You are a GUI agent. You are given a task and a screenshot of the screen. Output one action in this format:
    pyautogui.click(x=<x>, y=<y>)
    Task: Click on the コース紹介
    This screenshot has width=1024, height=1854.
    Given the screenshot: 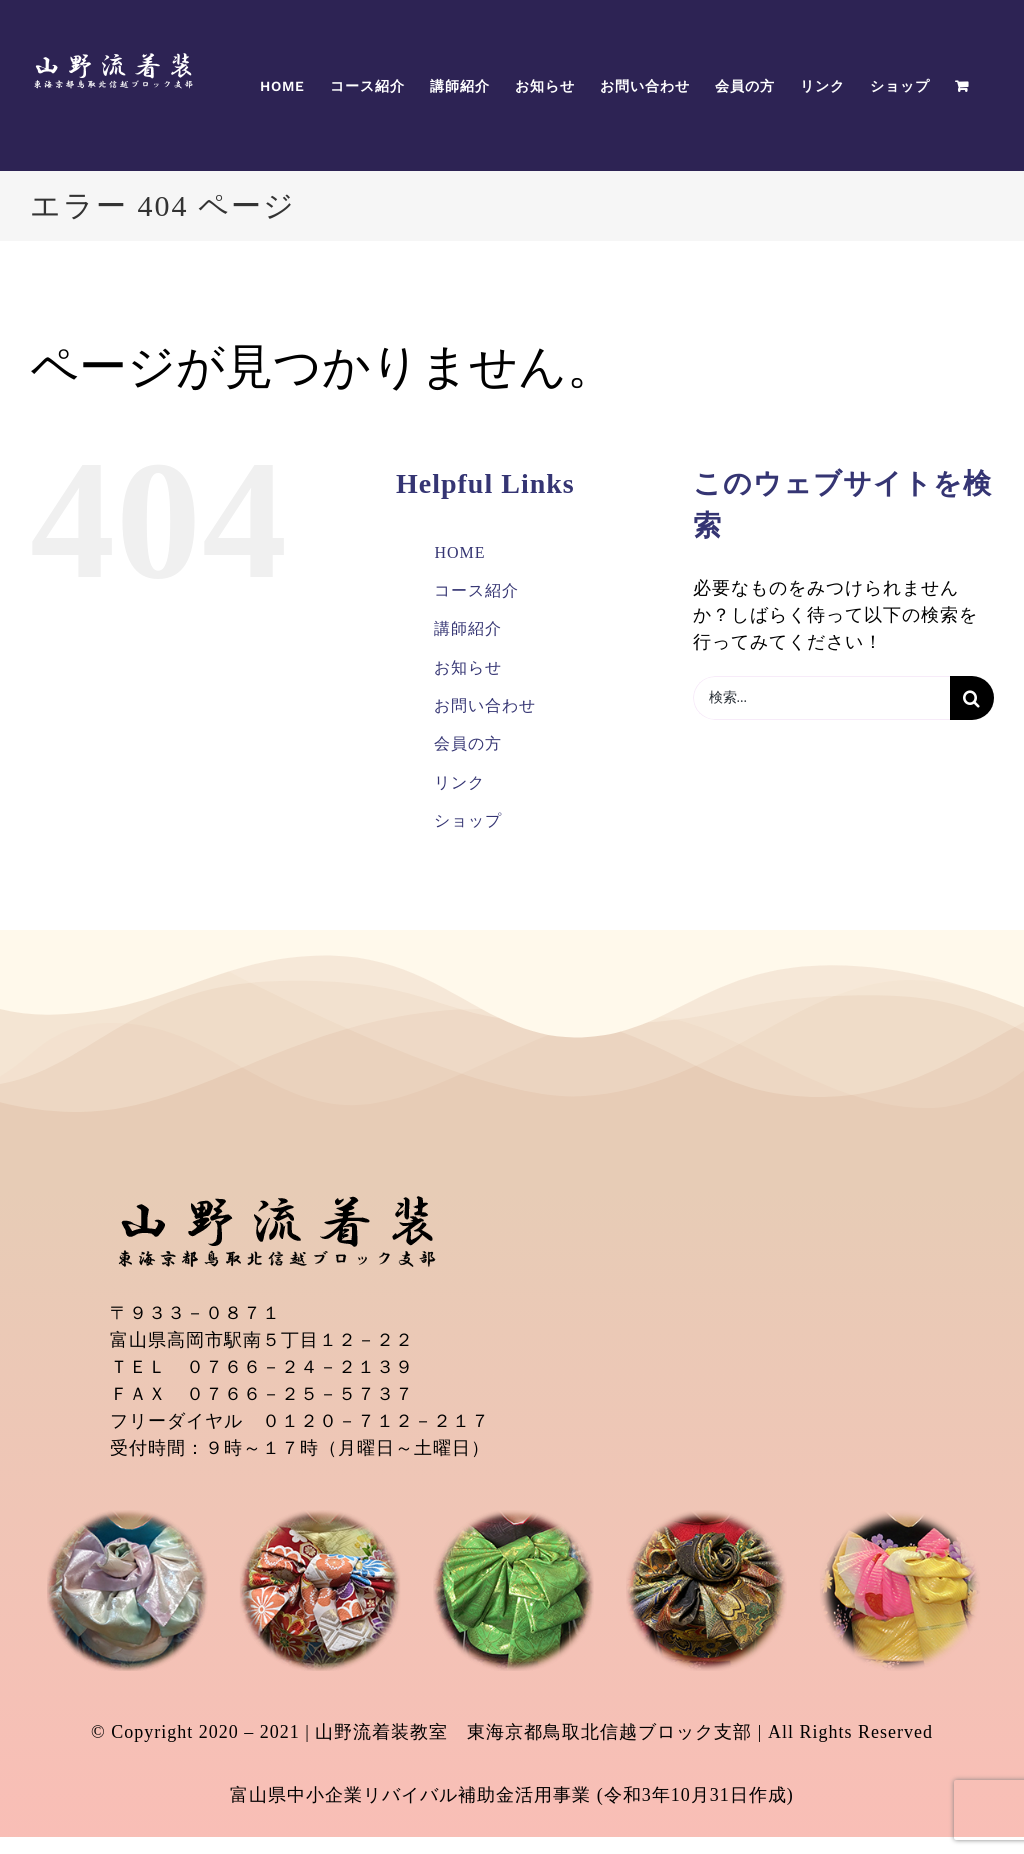 What is the action you would take?
    pyautogui.click(x=476, y=590)
    